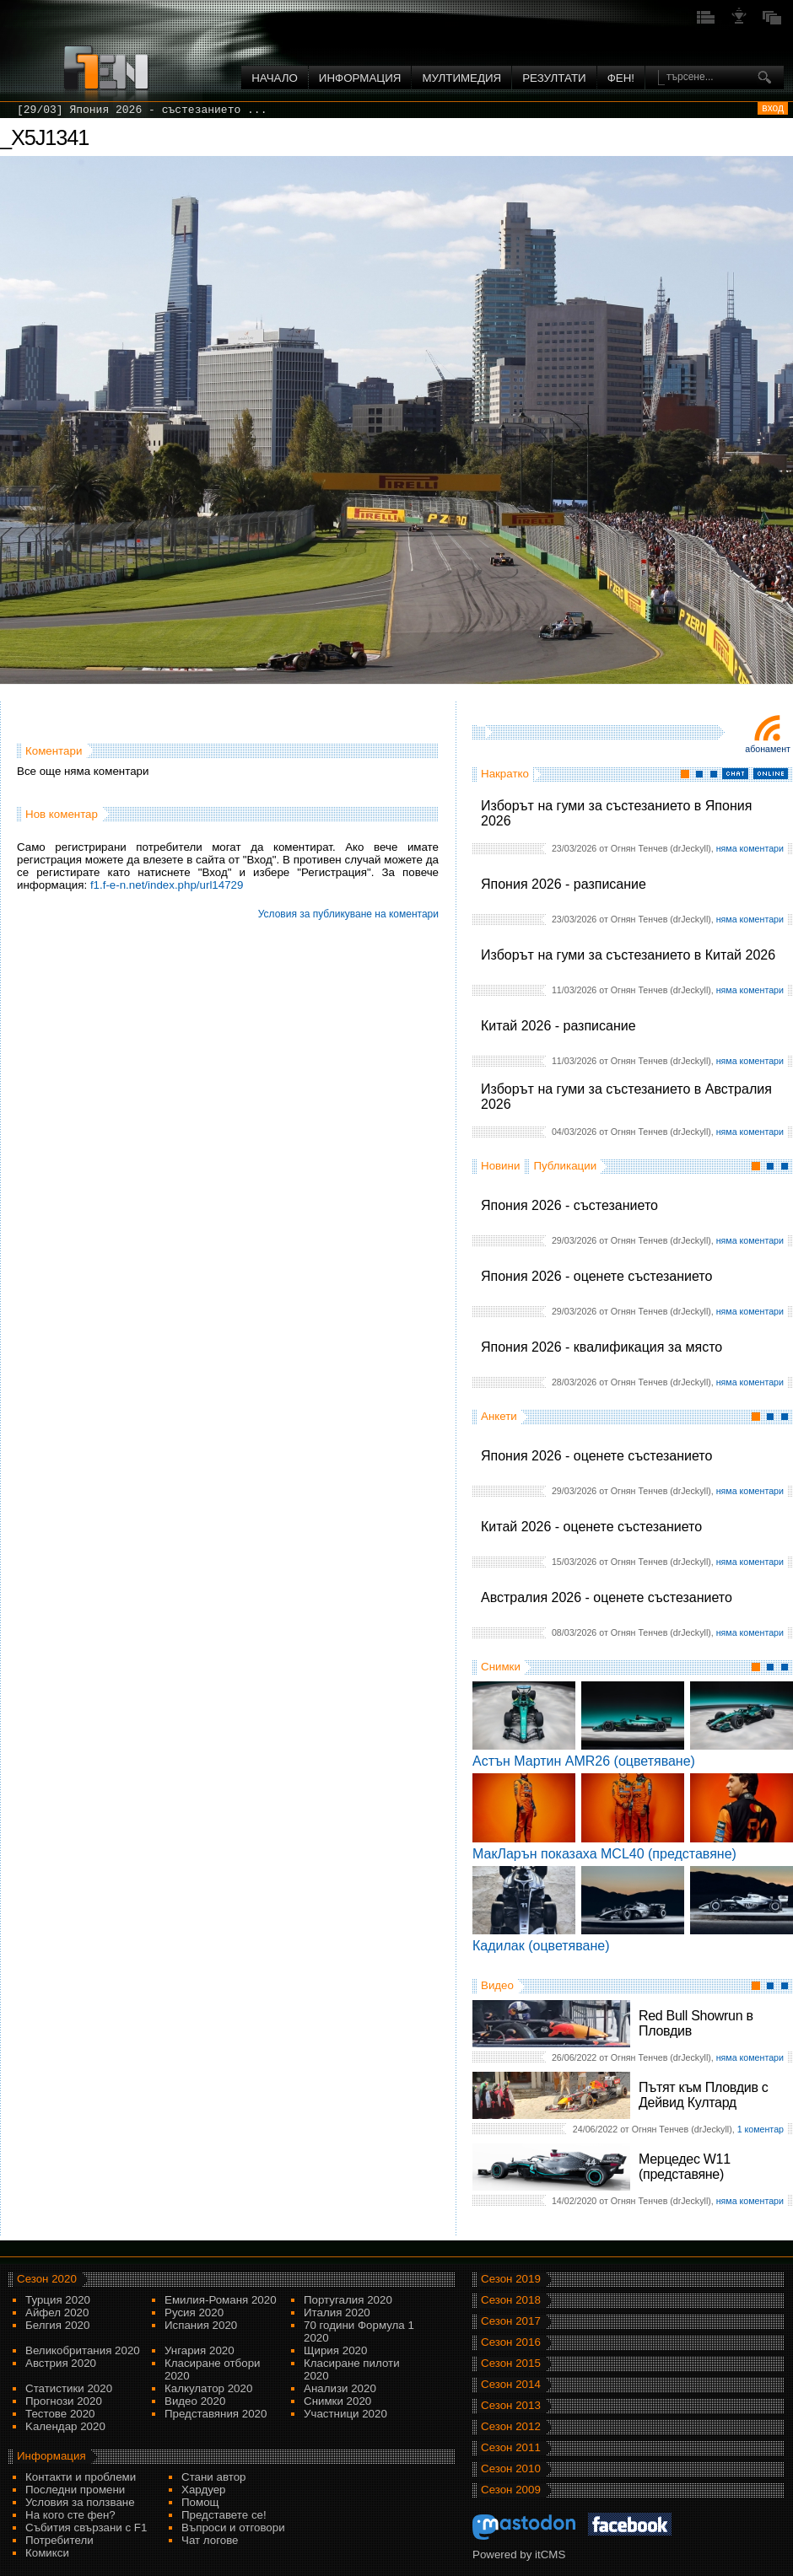 The height and width of the screenshot is (2576, 793). Describe the element at coordinates (195, 2401) in the screenshot. I see `Видео 2020` at that location.